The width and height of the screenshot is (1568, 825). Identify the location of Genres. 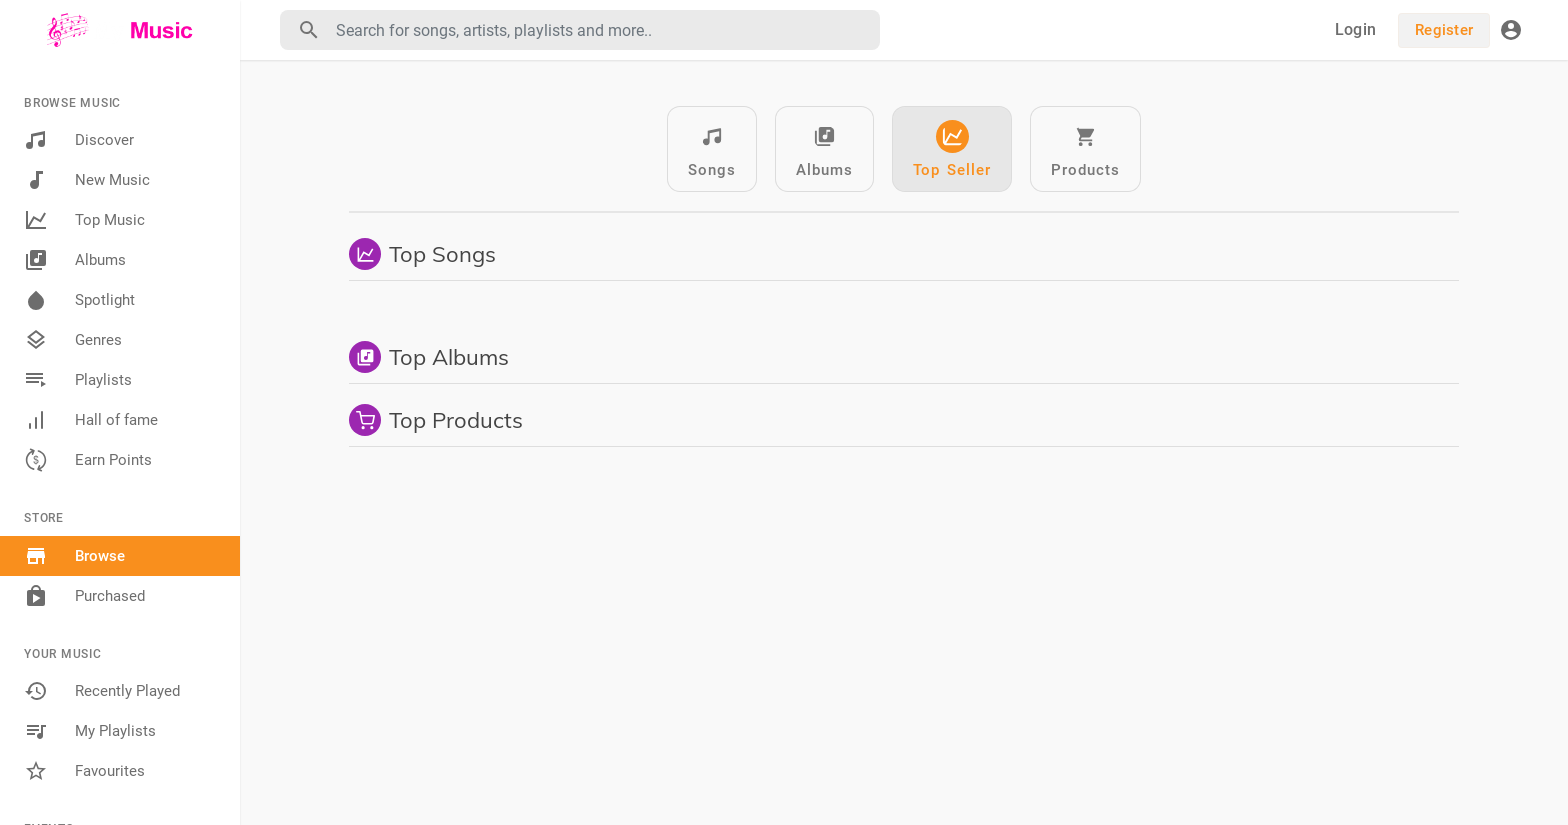
(73, 340).